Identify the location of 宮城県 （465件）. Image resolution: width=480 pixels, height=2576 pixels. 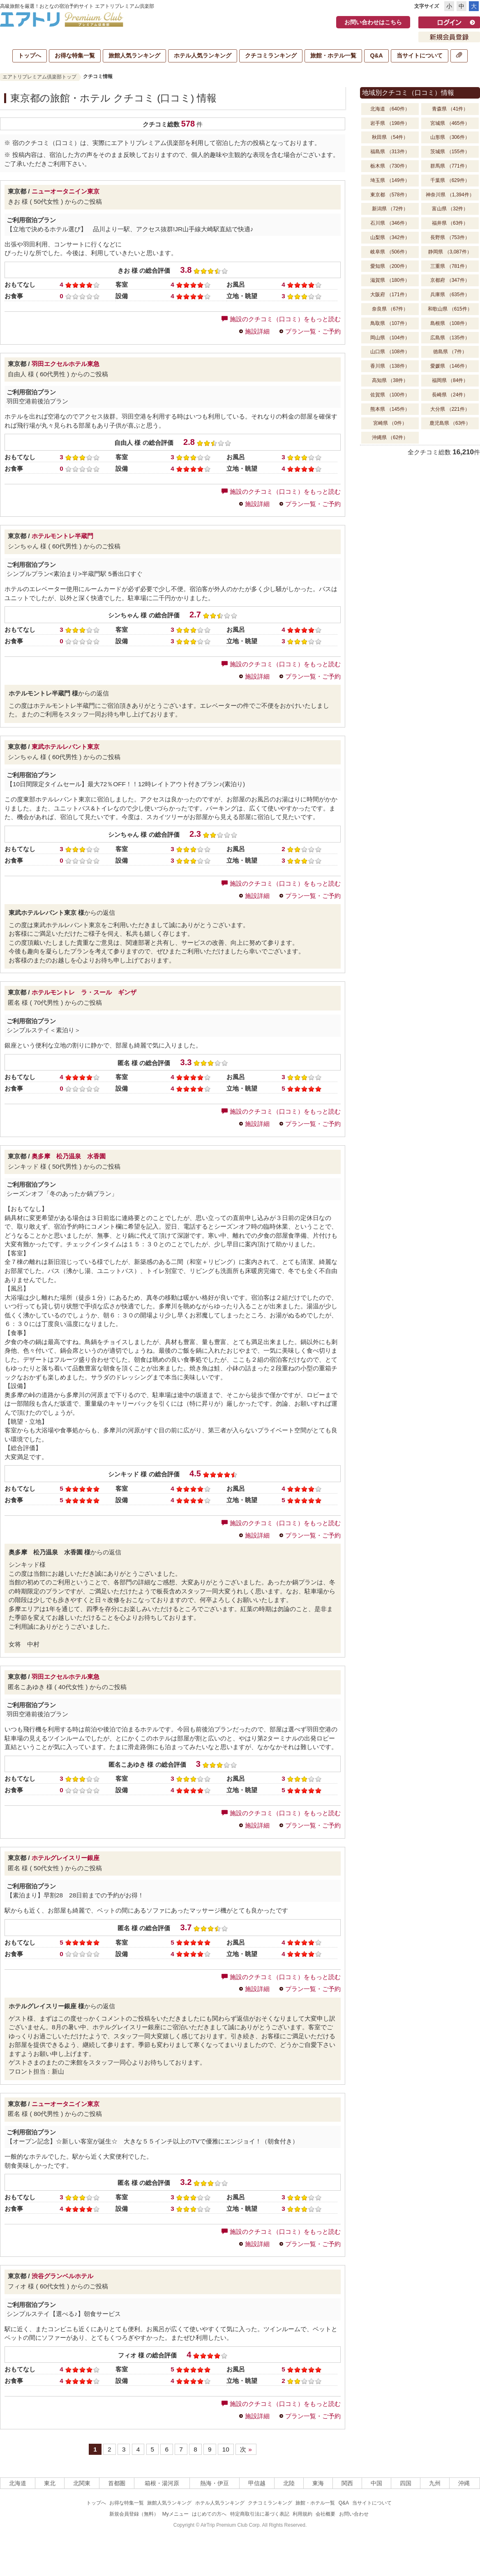
(449, 123).